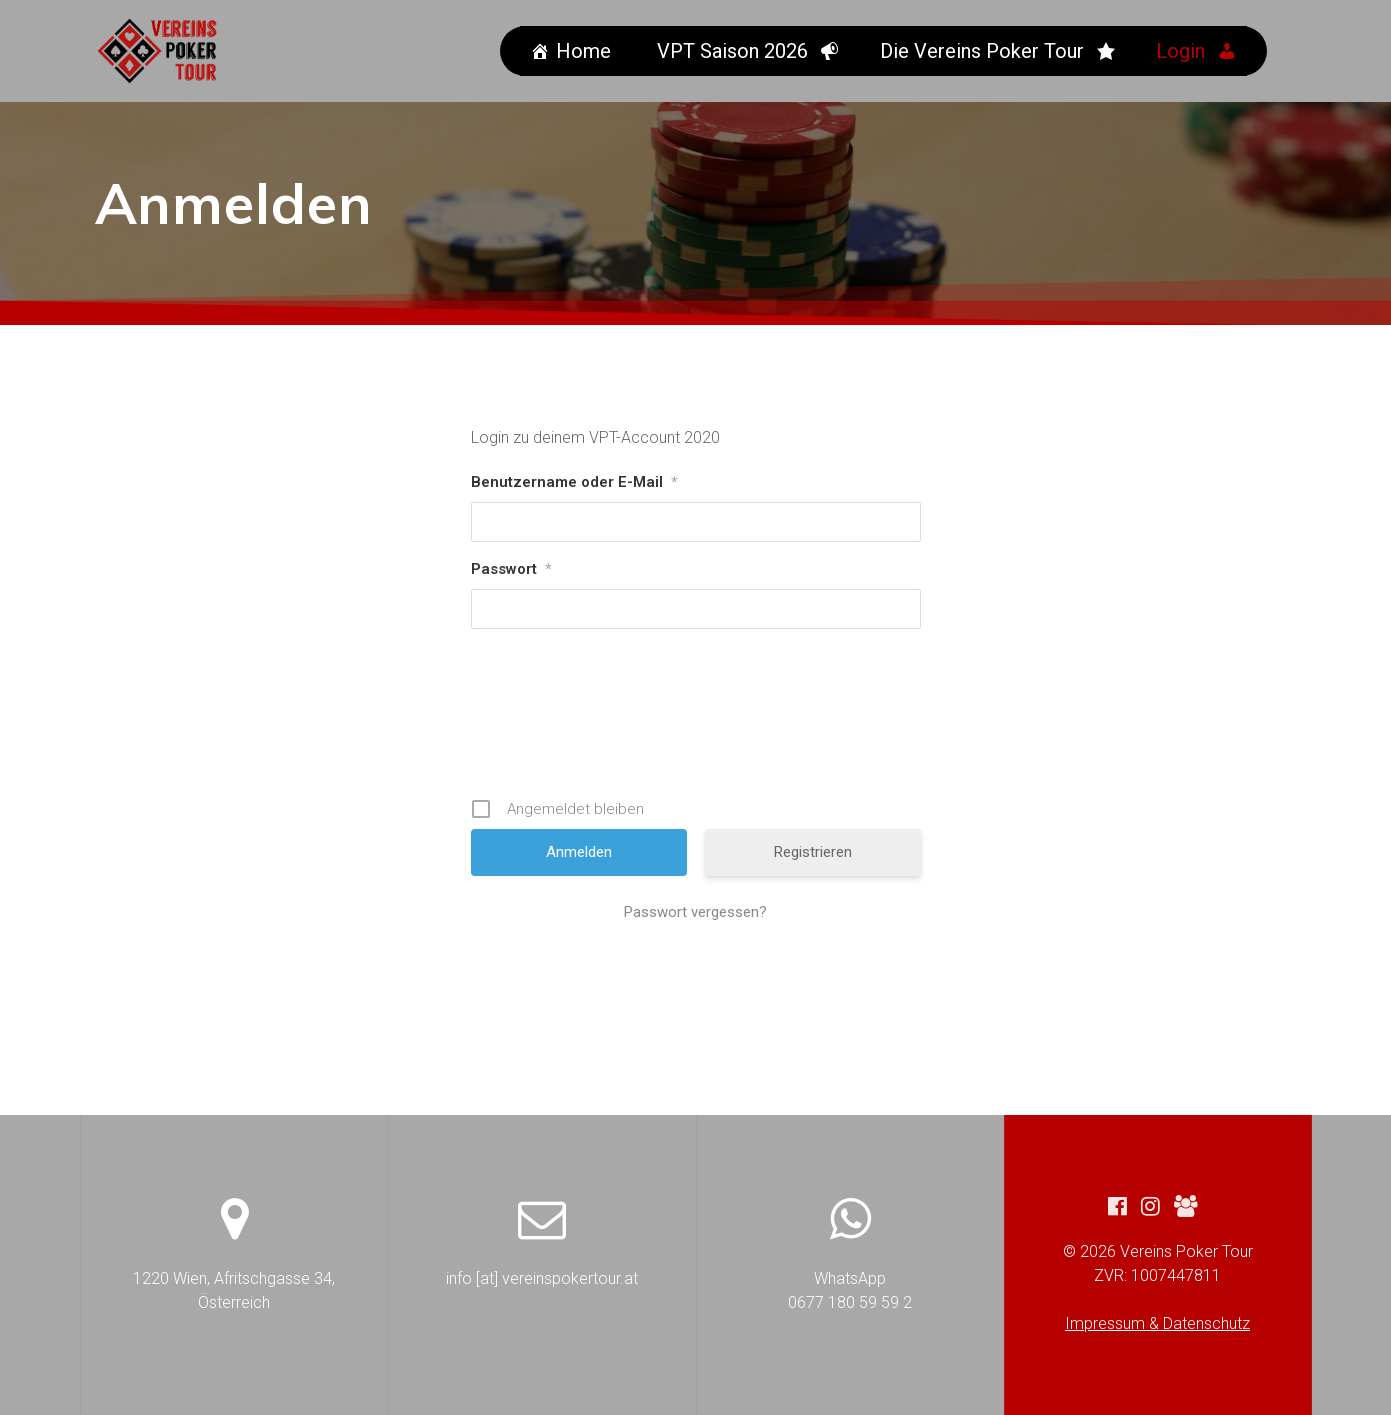 The width and height of the screenshot is (1391, 1415). What do you see at coordinates (1183, 51) in the screenshot?
I see `Login` at bounding box center [1183, 51].